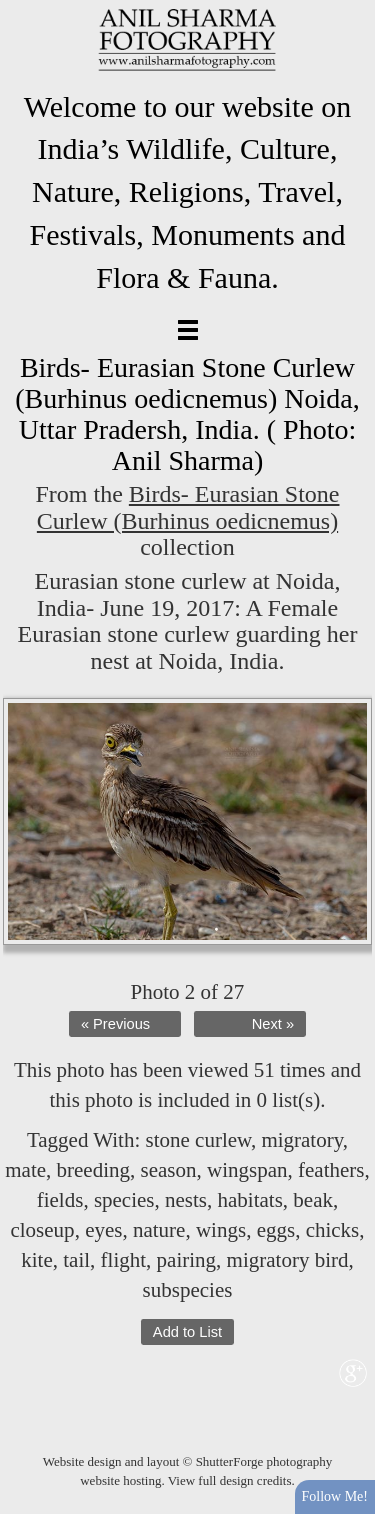 Image resolution: width=375 pixels, height=1514 pixels. What do you see at coordinates (60, 1200) in the screenshot?
I see `fields` at bounding box center [60, 1200].